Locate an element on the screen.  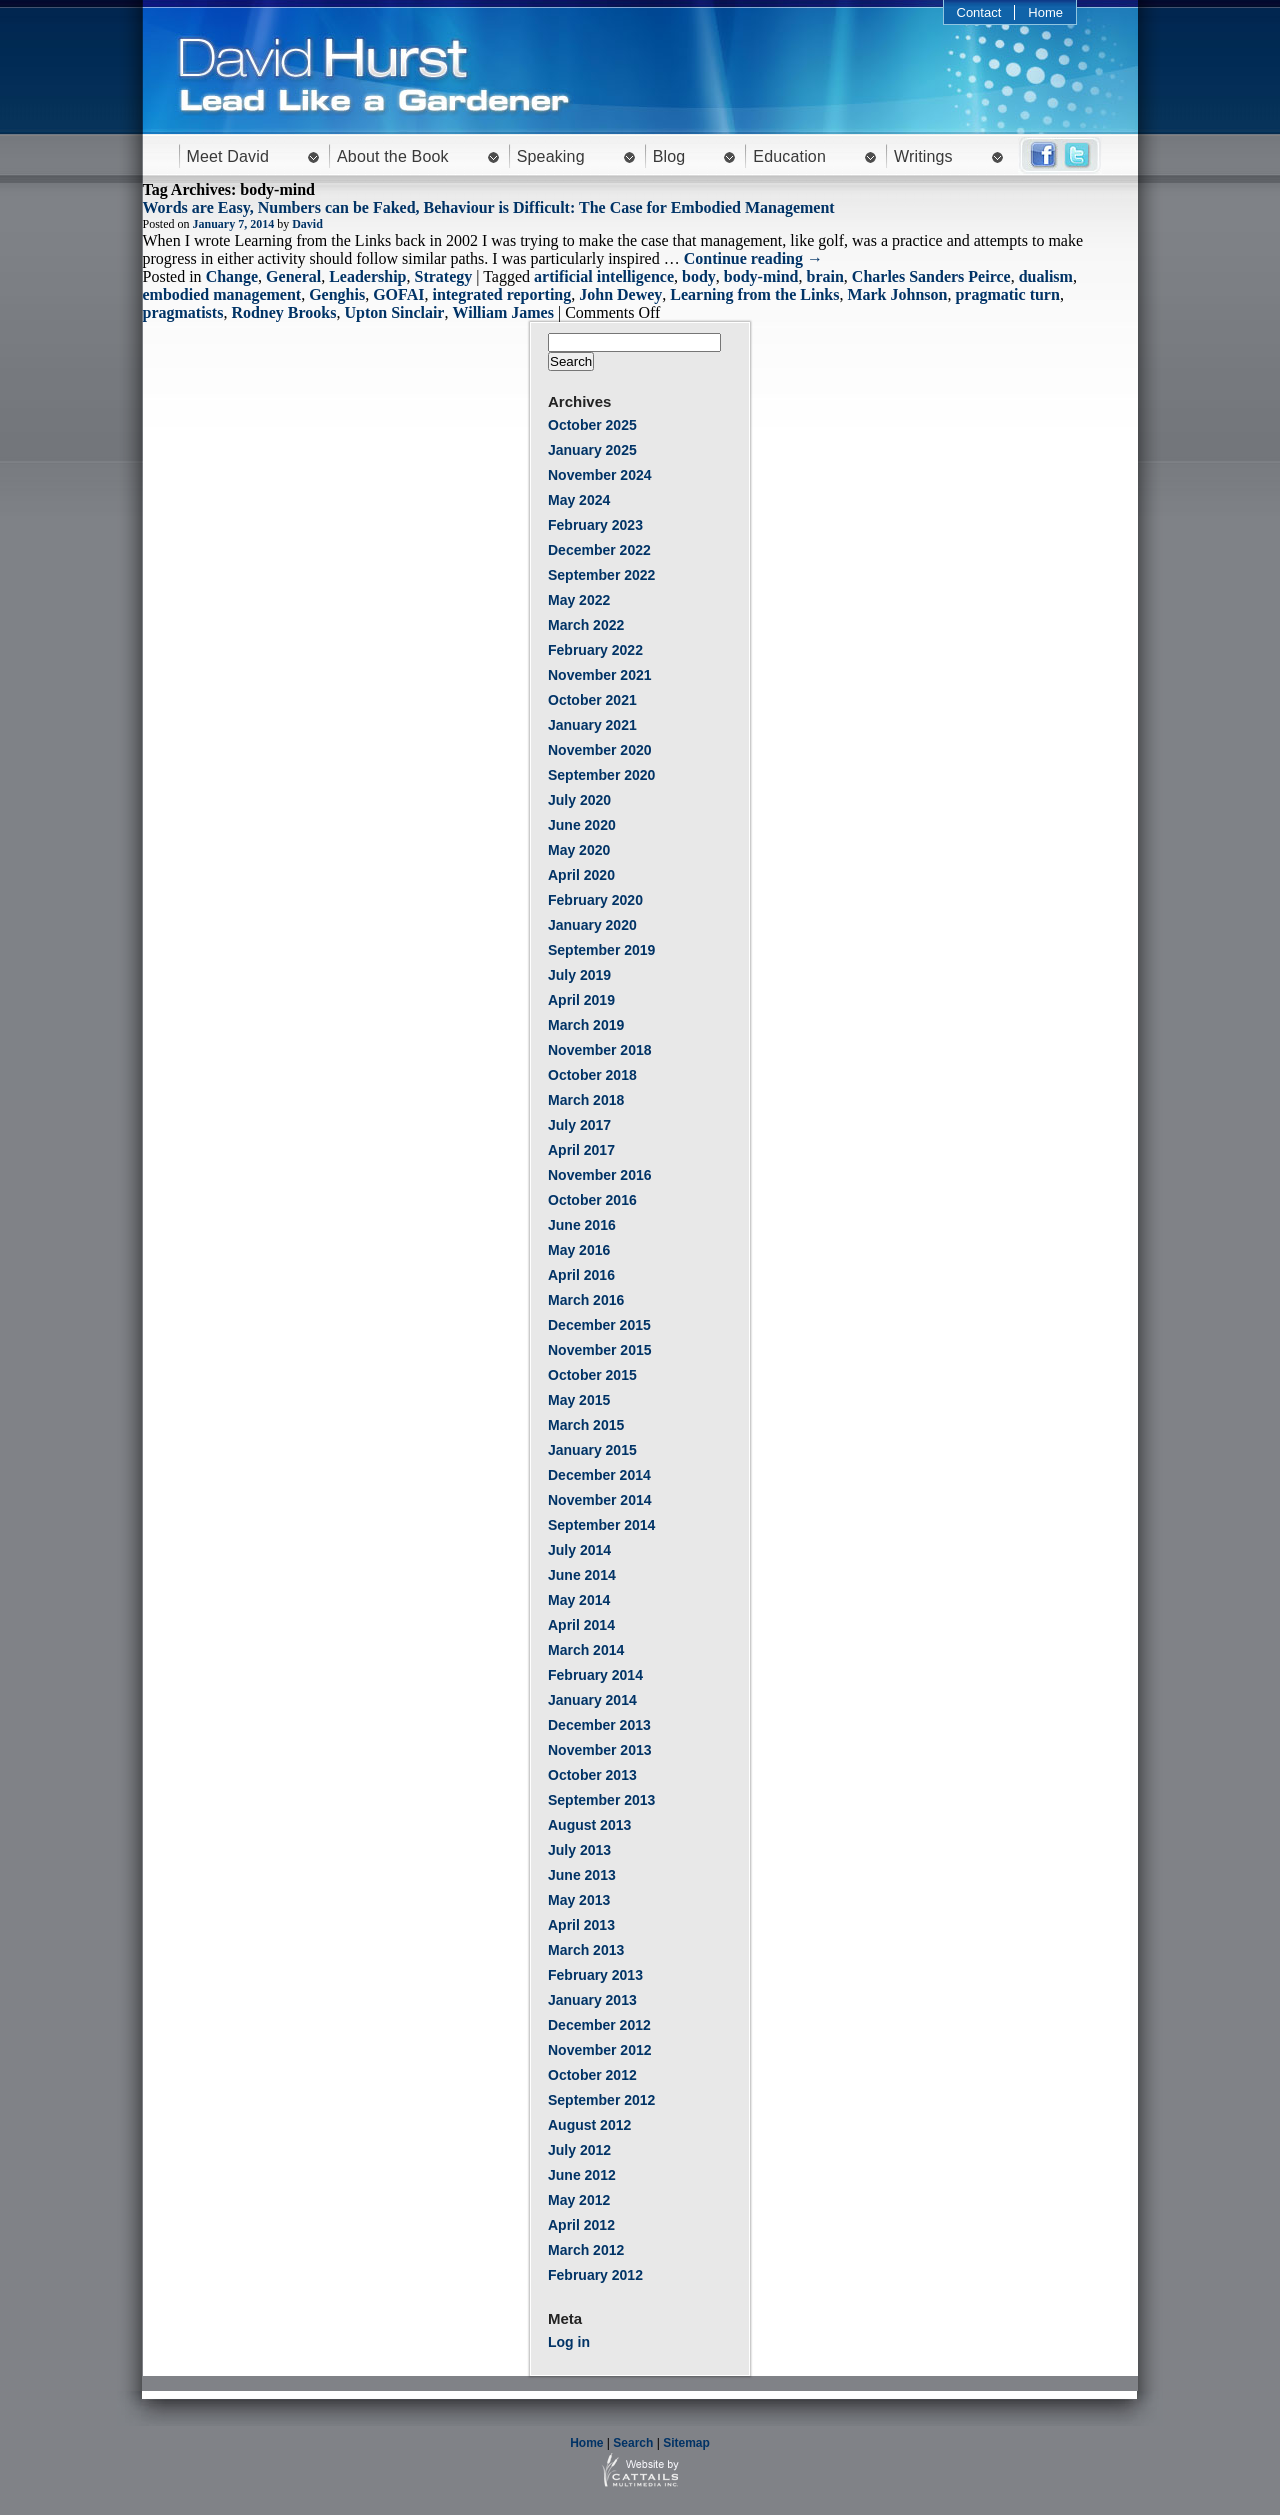
brain is located at coordinates (825, 276).